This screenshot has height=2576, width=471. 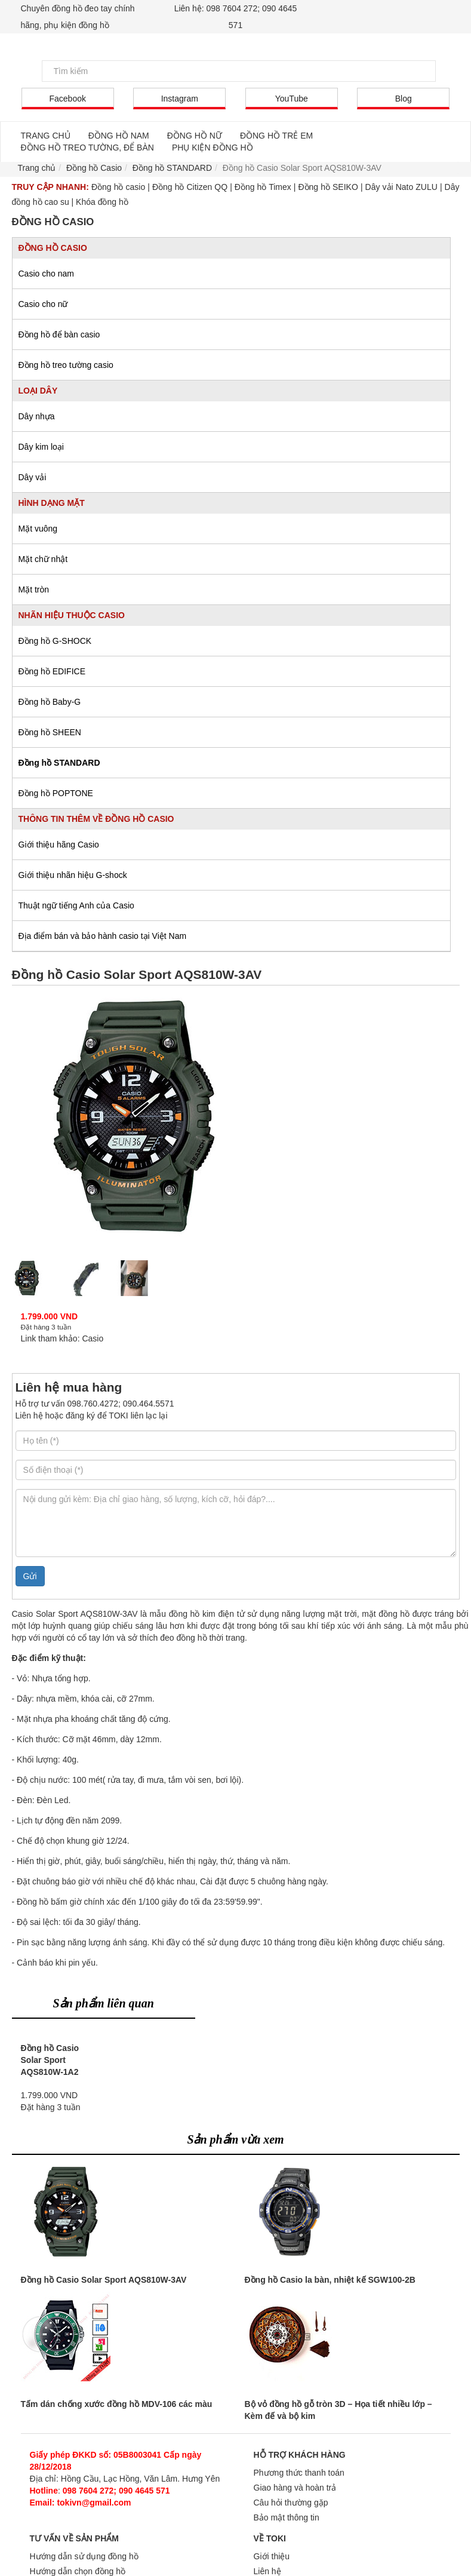 I want to click on ĐỒNG HỒ NAM, so click(x=118, y=135).